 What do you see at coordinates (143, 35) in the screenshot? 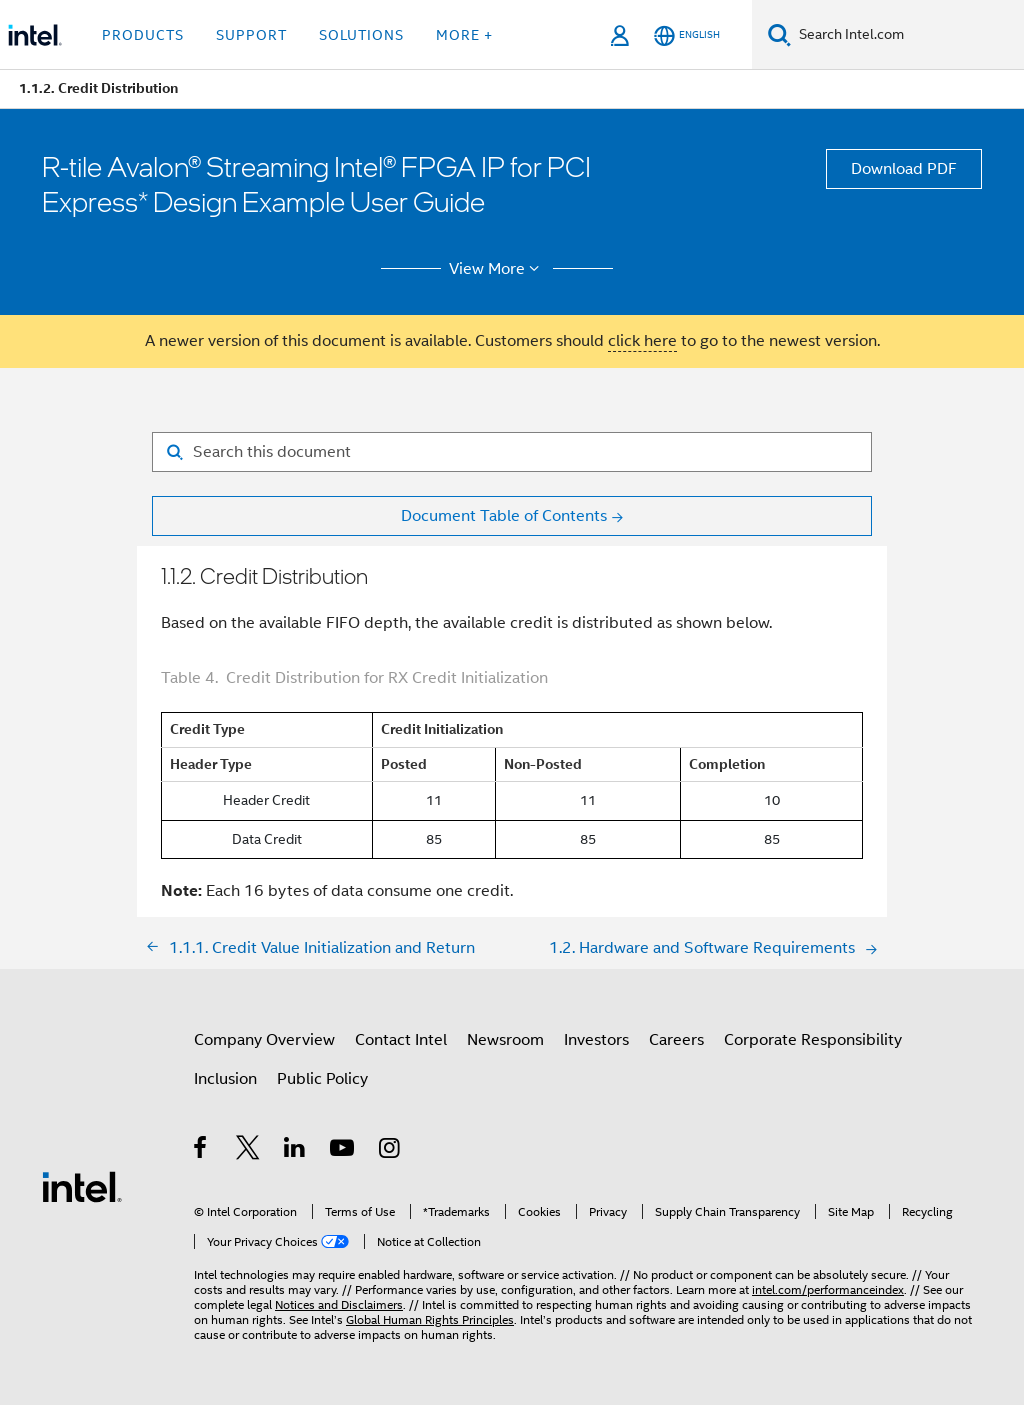
I see `Products [button]` at bounding box center [143, 35].